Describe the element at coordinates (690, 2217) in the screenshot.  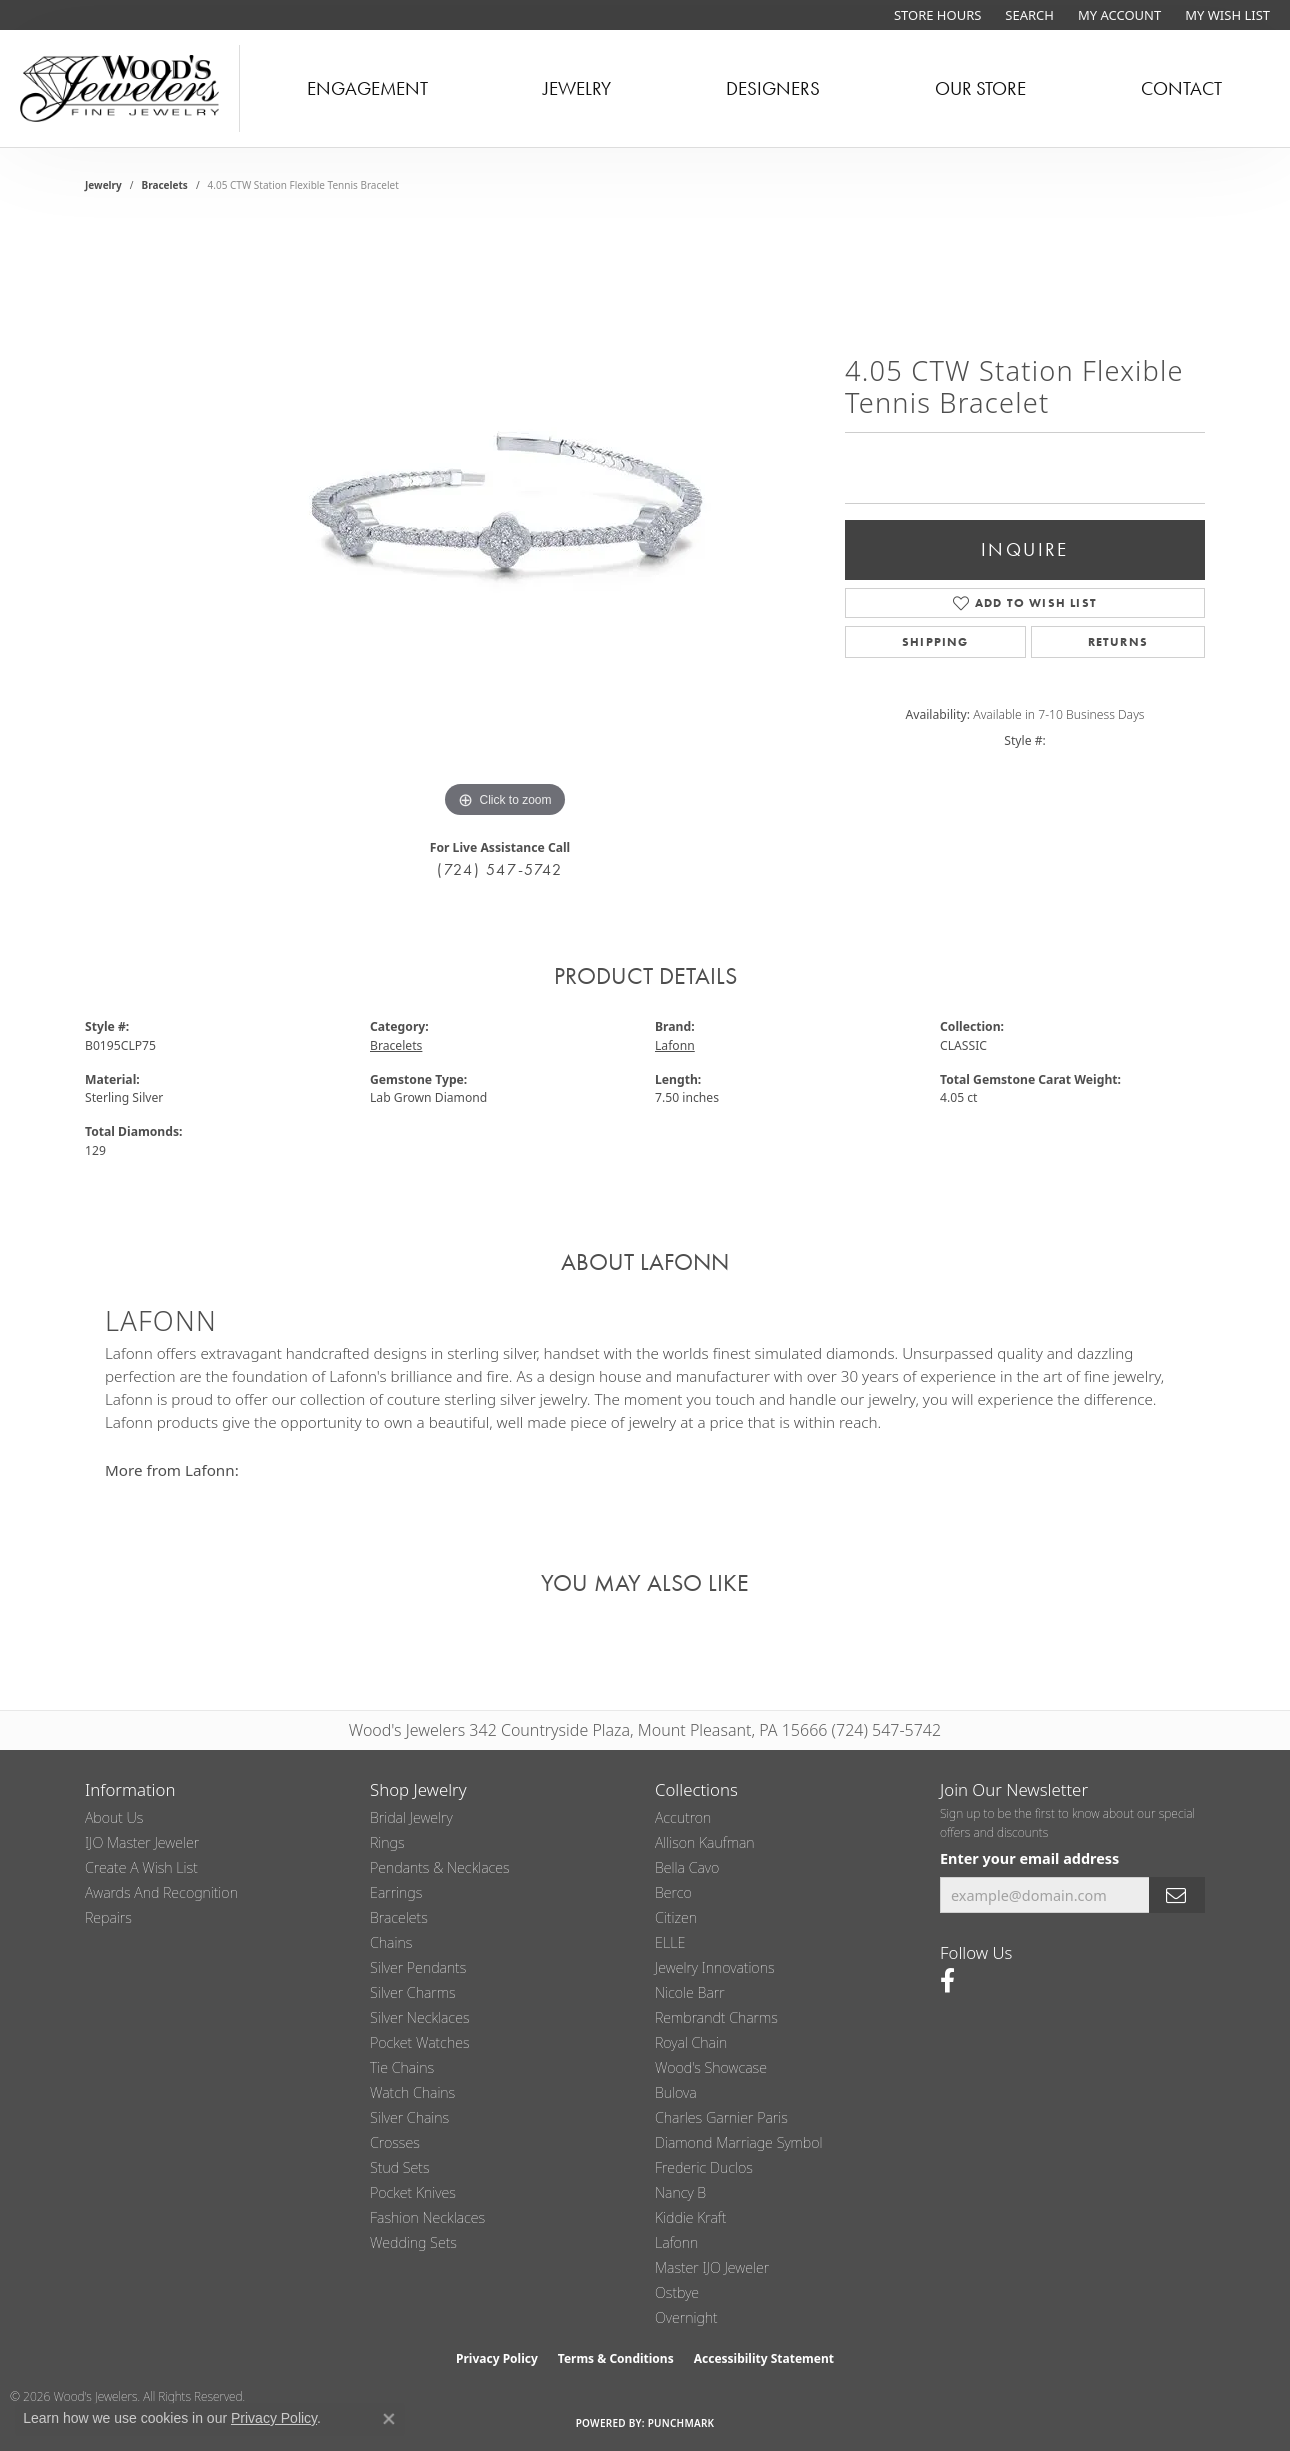
I see `Kiddie Kraft [menuitem]` at that location.